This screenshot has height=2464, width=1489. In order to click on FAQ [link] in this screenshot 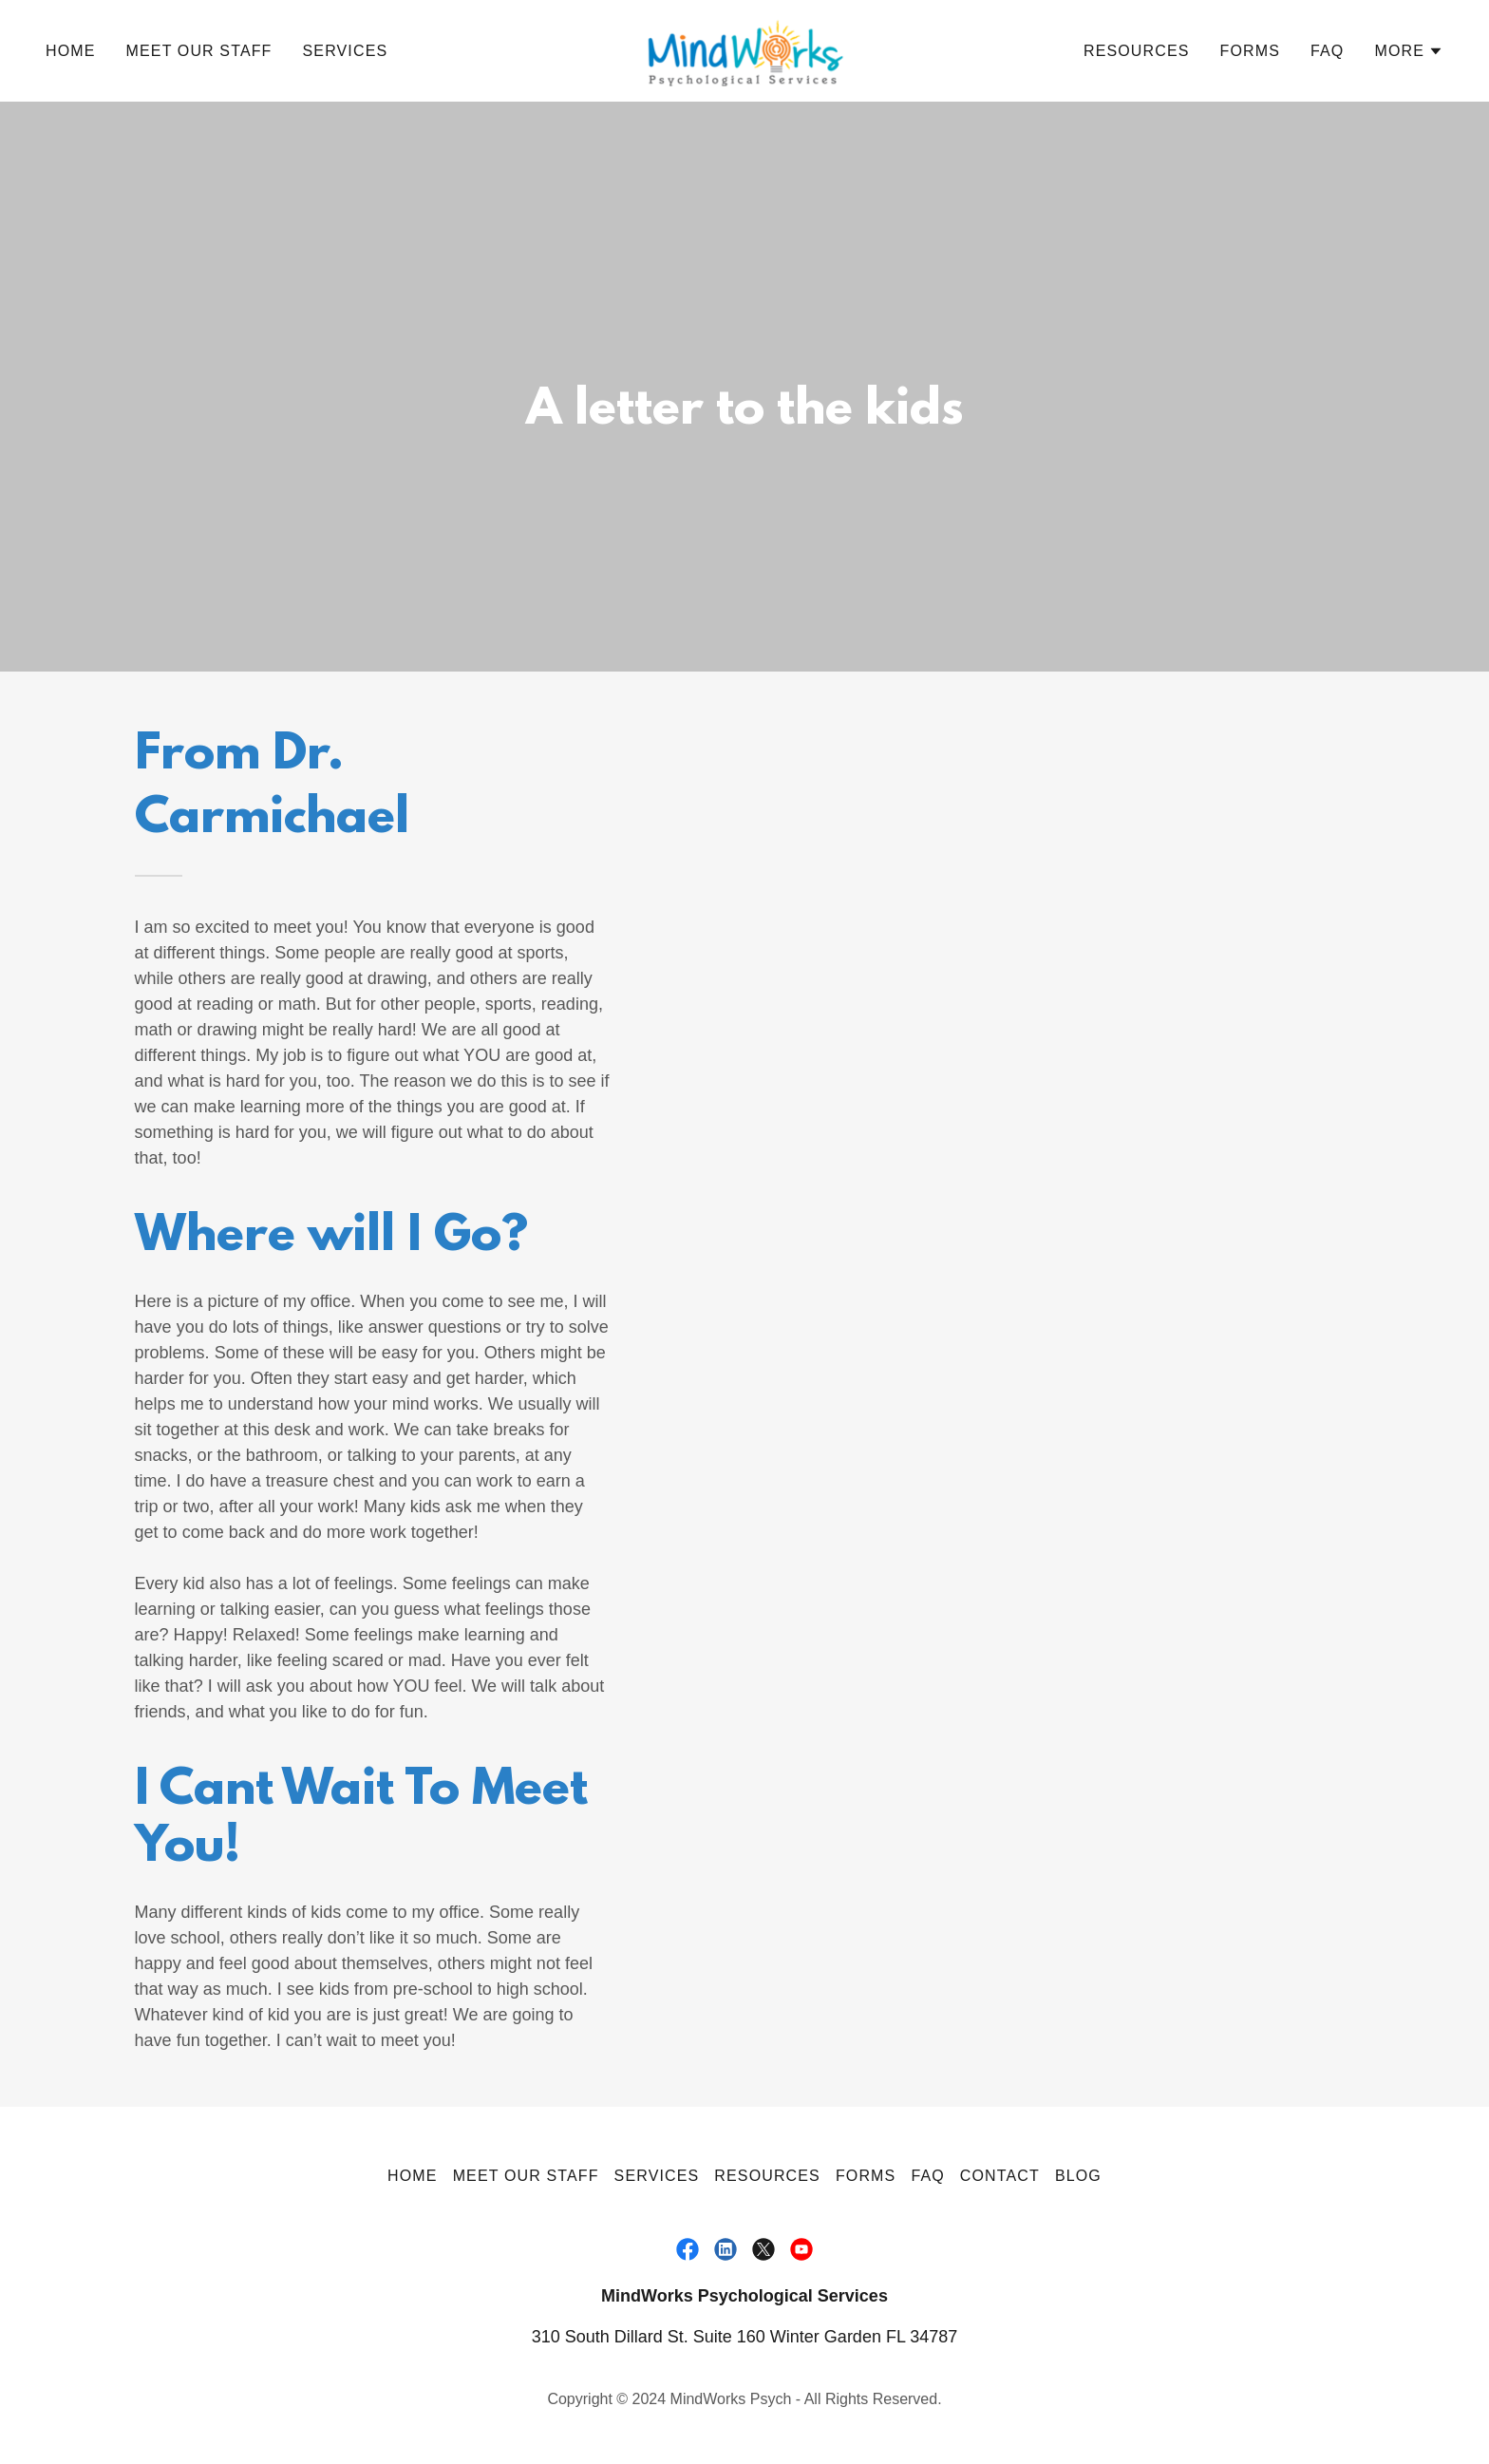, I will do `click(1327, 51)`.